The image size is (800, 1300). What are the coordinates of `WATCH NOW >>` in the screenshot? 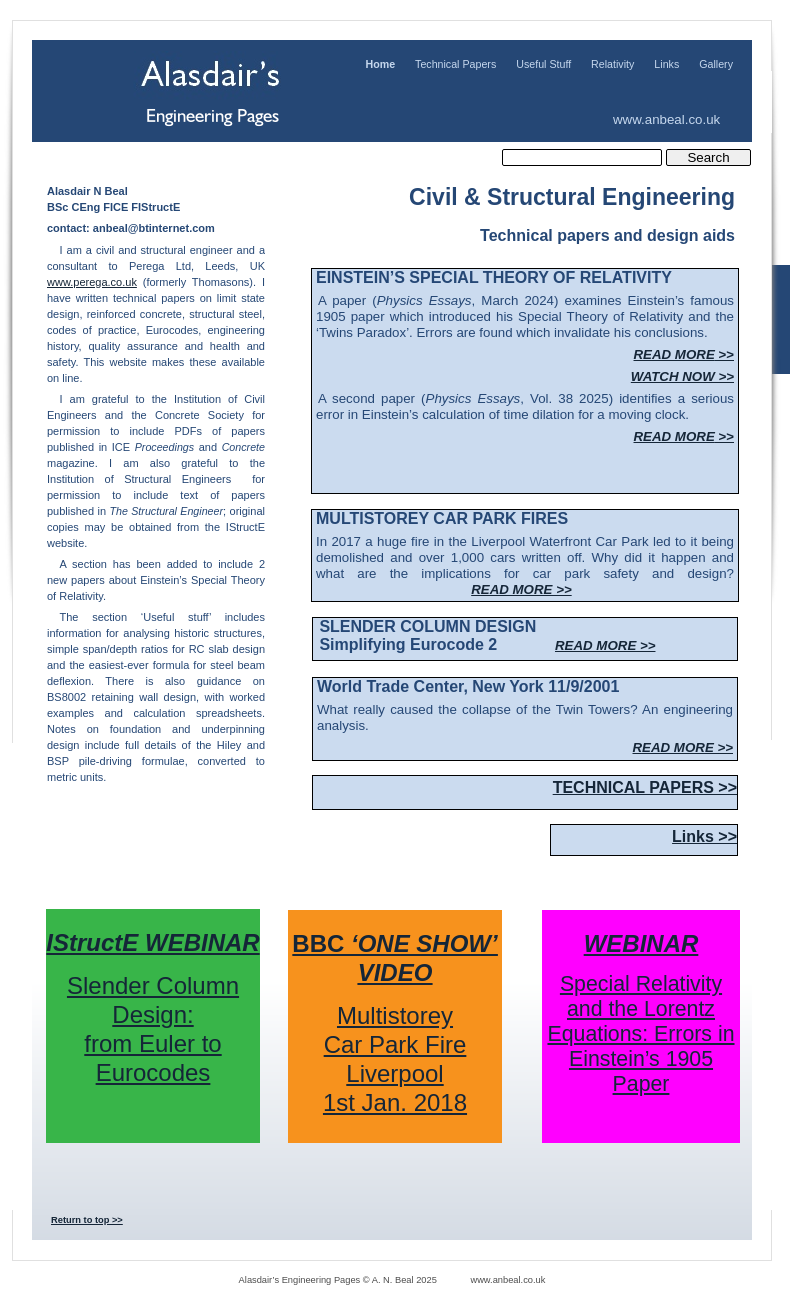 It's located at (682, 376).